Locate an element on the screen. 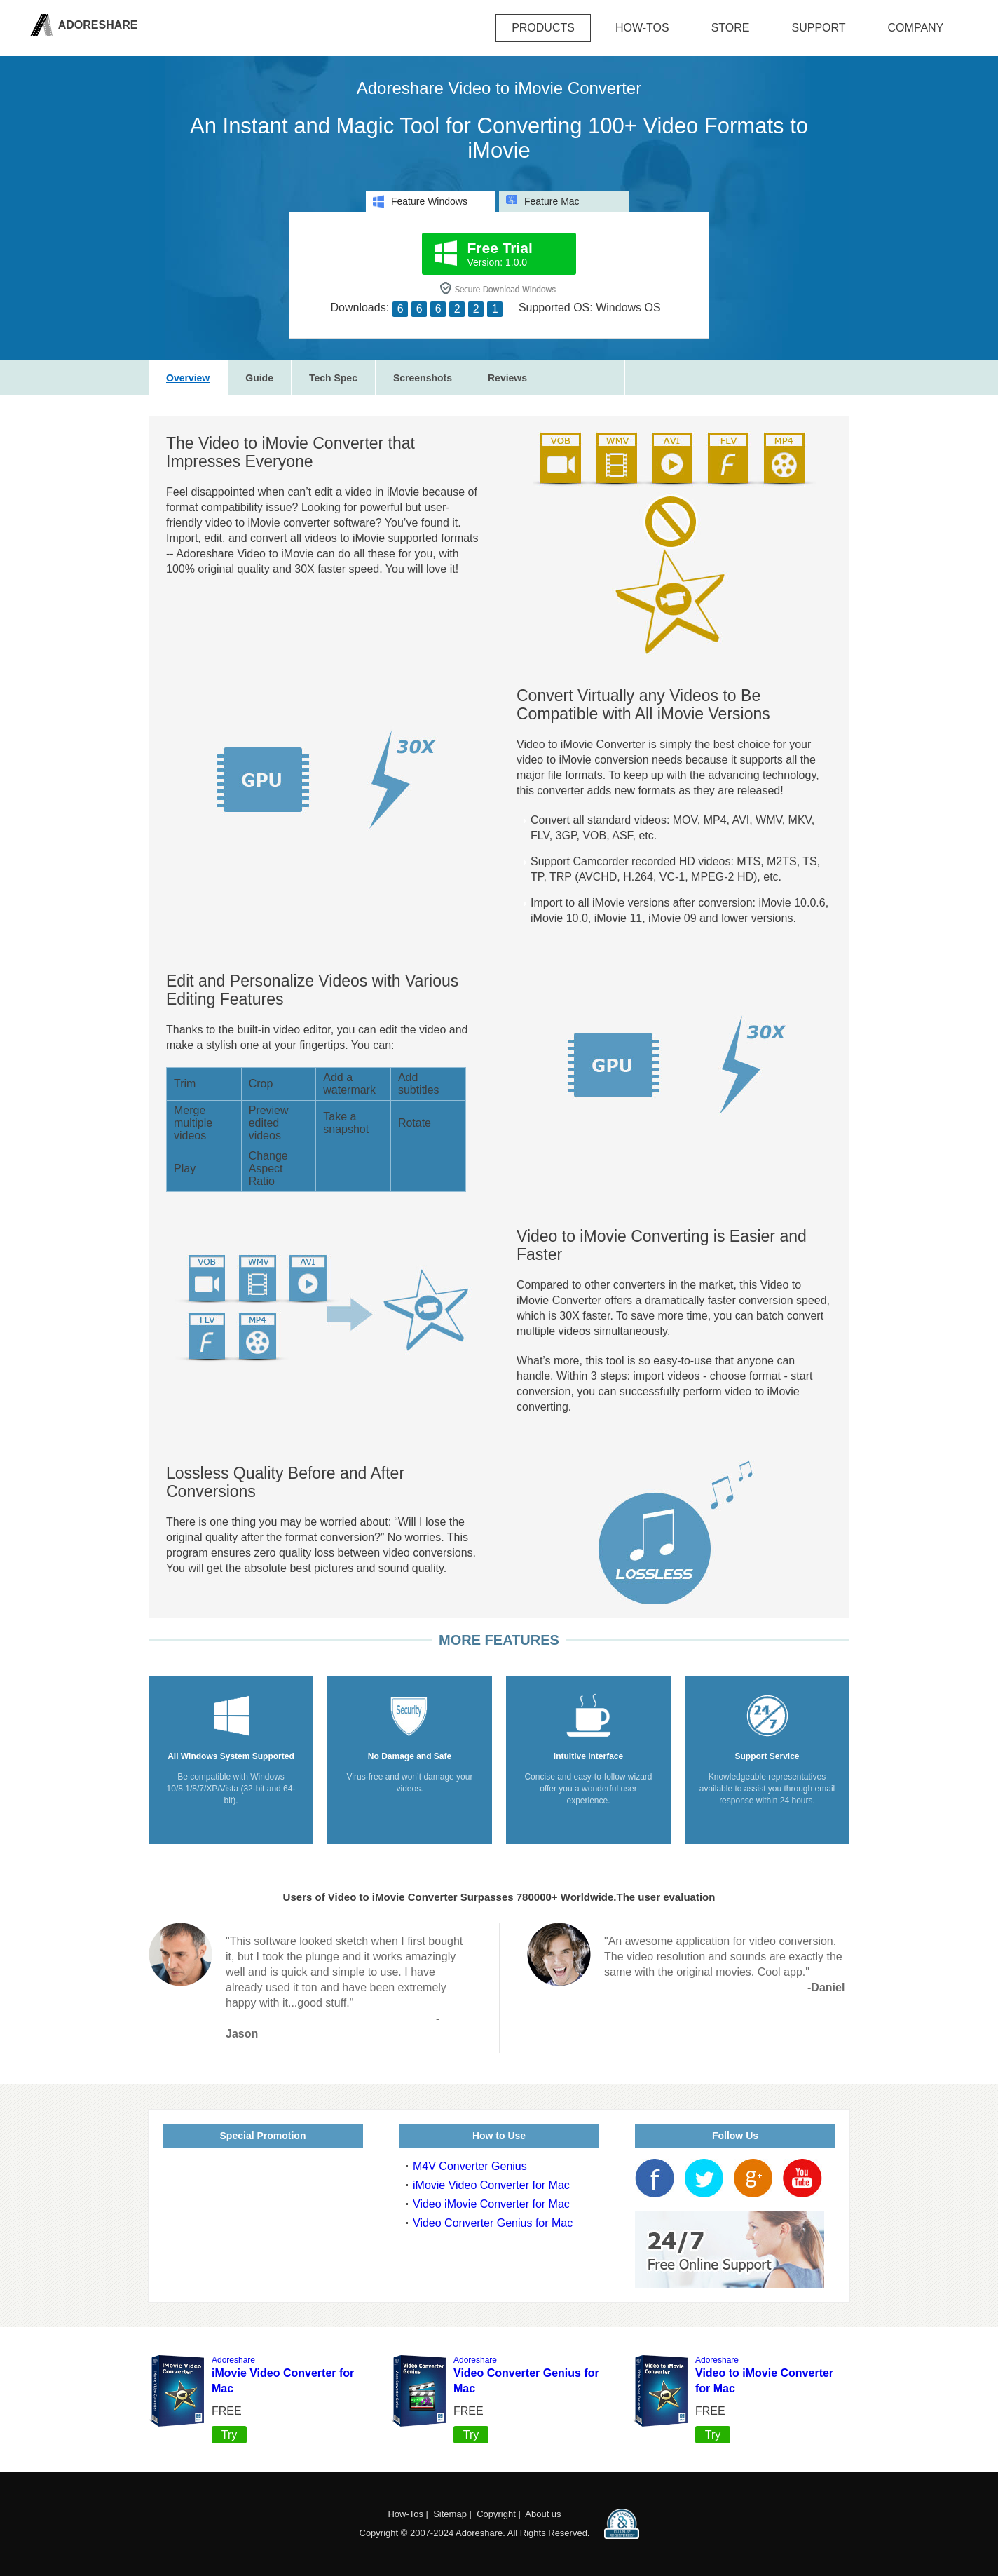 The image size is (998, 2576). how-tos is located at coordinates (642, 28).